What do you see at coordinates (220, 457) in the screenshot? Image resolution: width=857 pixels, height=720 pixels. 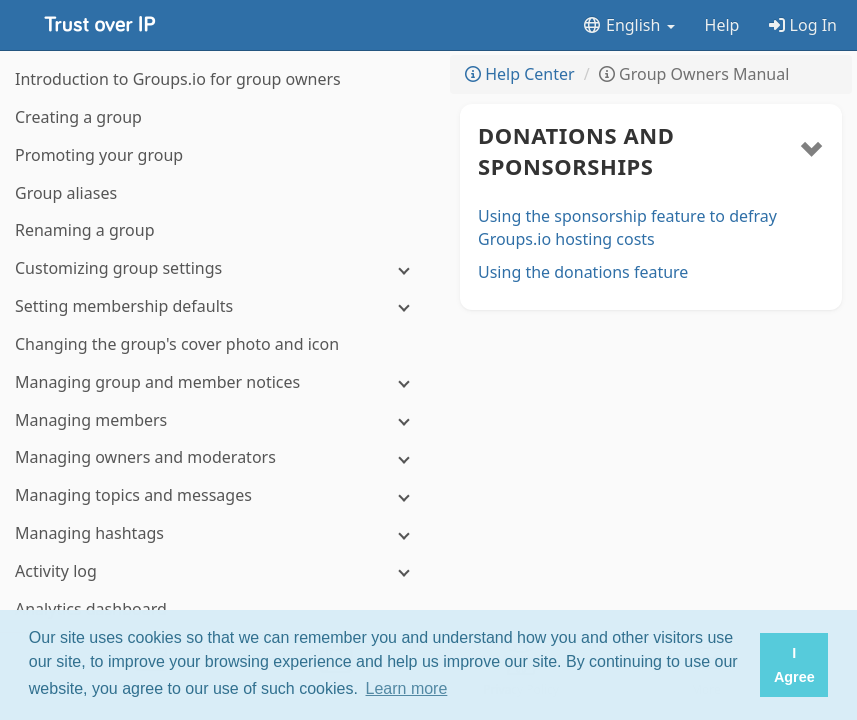 I see `[Managing owners and moderators]` at bounding box center [220, 457].